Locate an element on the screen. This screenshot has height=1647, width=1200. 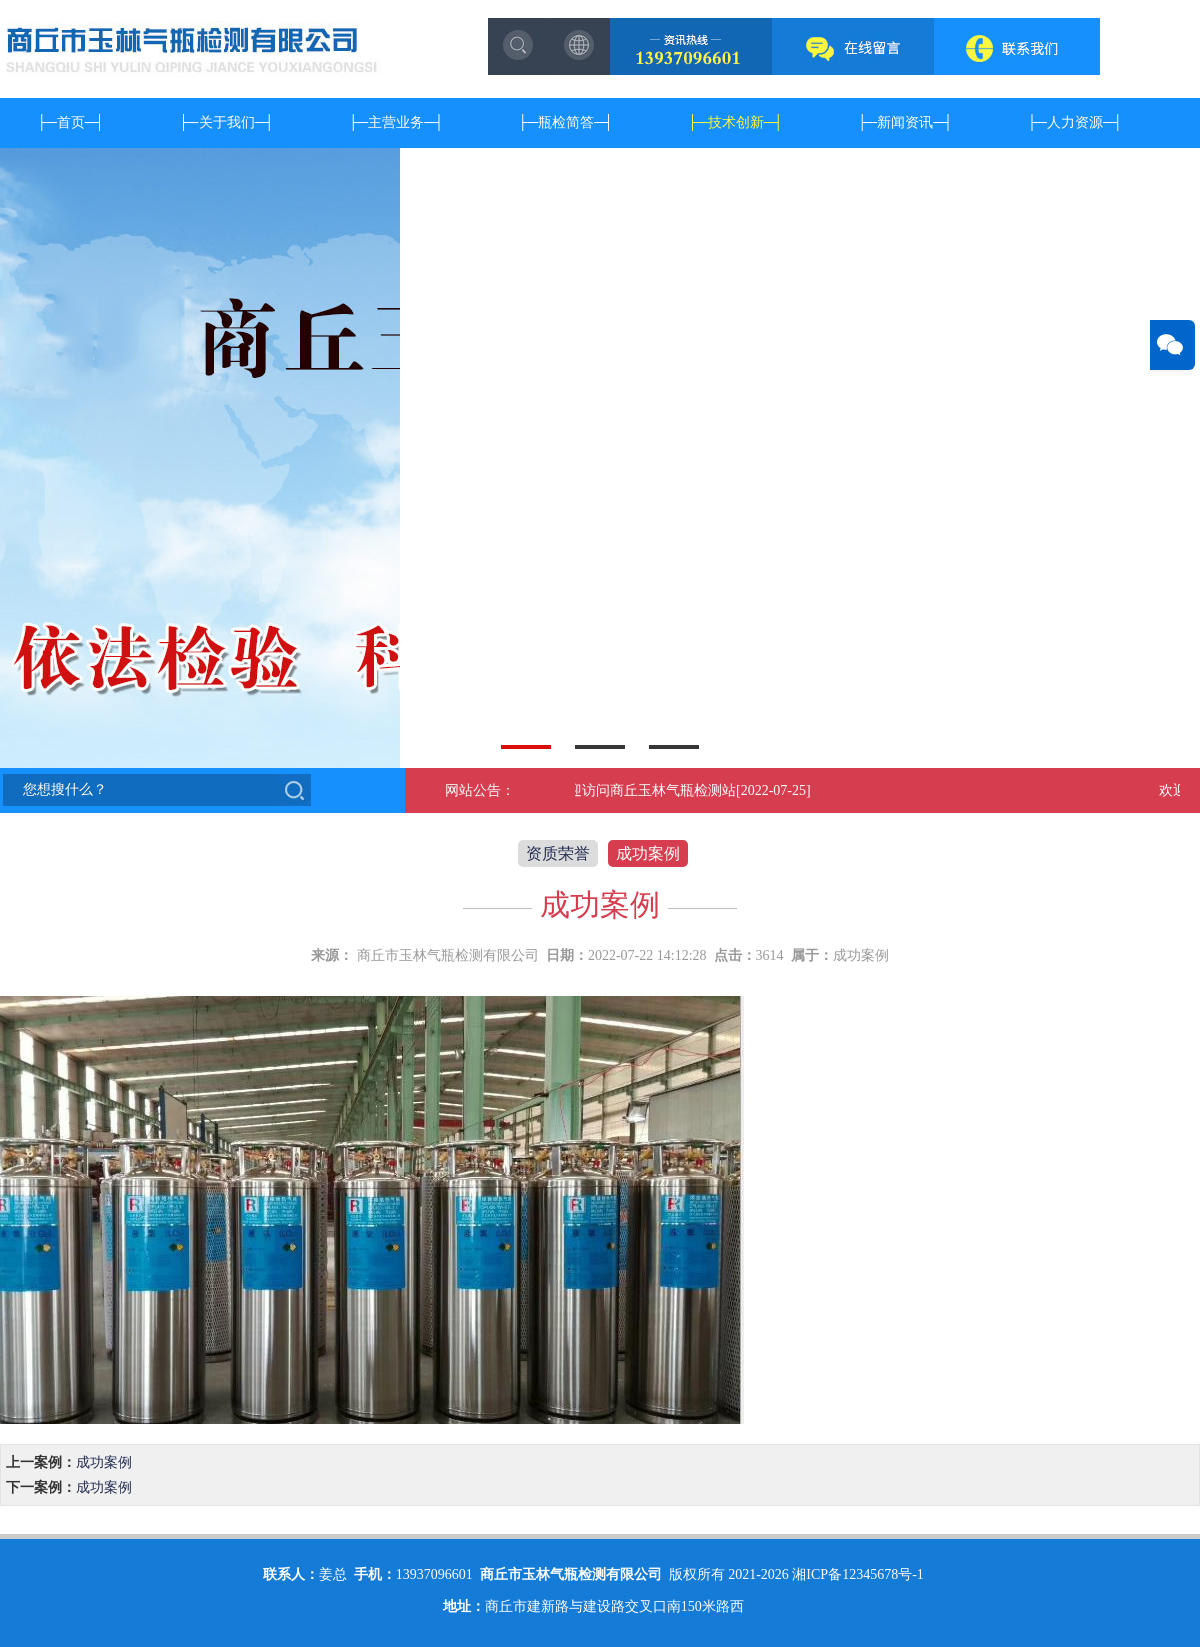
成功案例 is located at coordinates (648, 853).